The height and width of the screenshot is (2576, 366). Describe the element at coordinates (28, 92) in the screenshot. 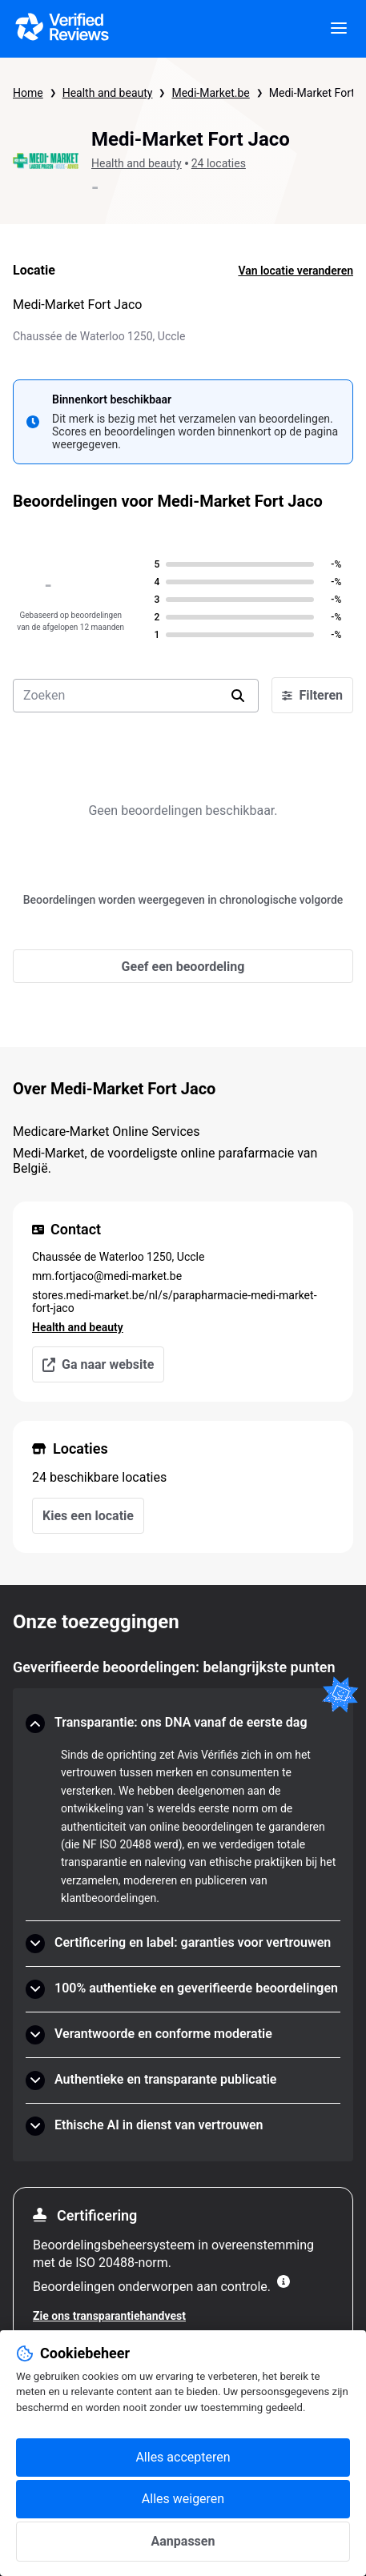

I see `Home [Startpagina Echte Beoordelingen]` at that location.